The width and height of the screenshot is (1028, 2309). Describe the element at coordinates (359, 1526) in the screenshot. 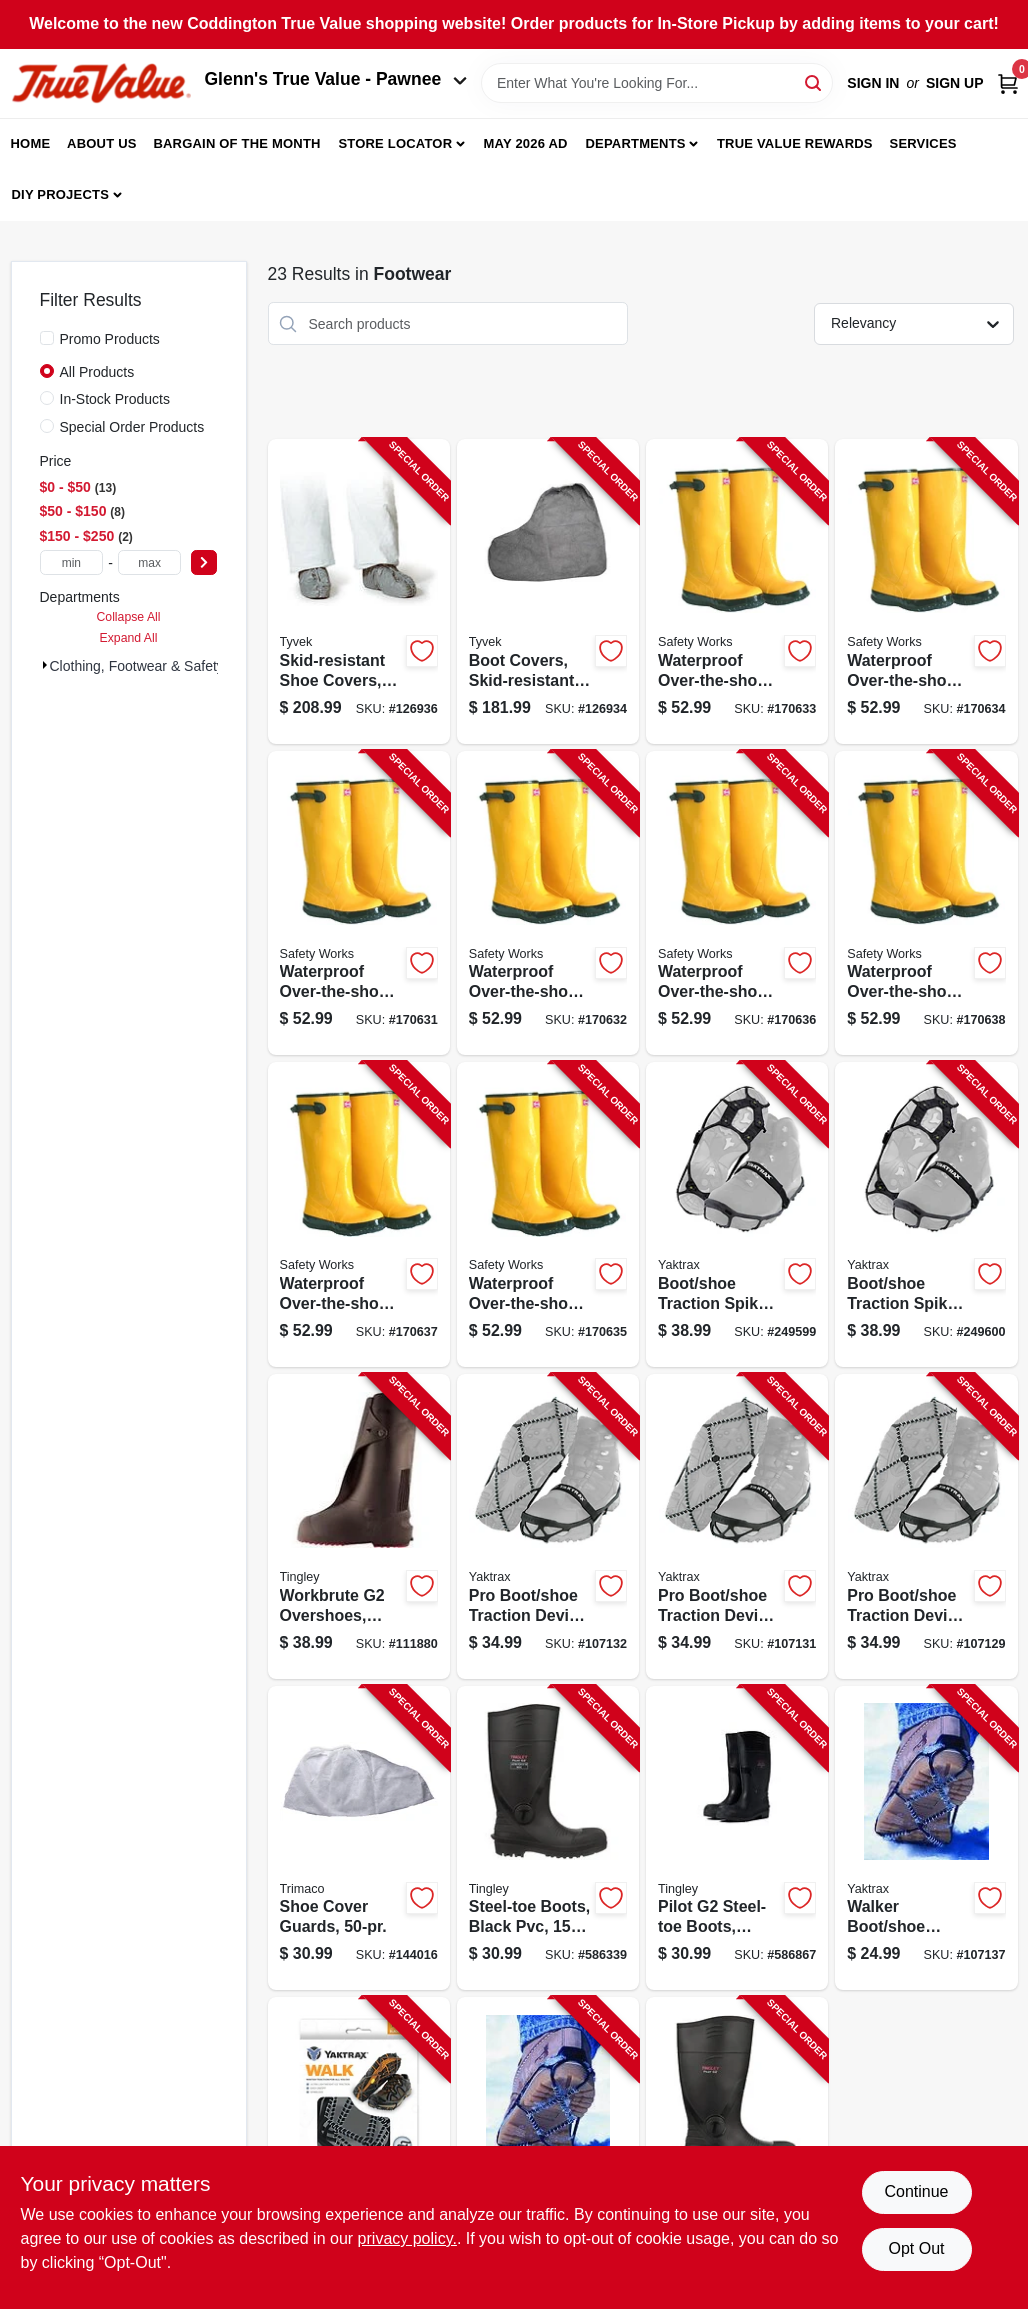

I see `[Go to workbrute-overshoes-black-pvc-high-081138035713-111880 product page]` at that location.